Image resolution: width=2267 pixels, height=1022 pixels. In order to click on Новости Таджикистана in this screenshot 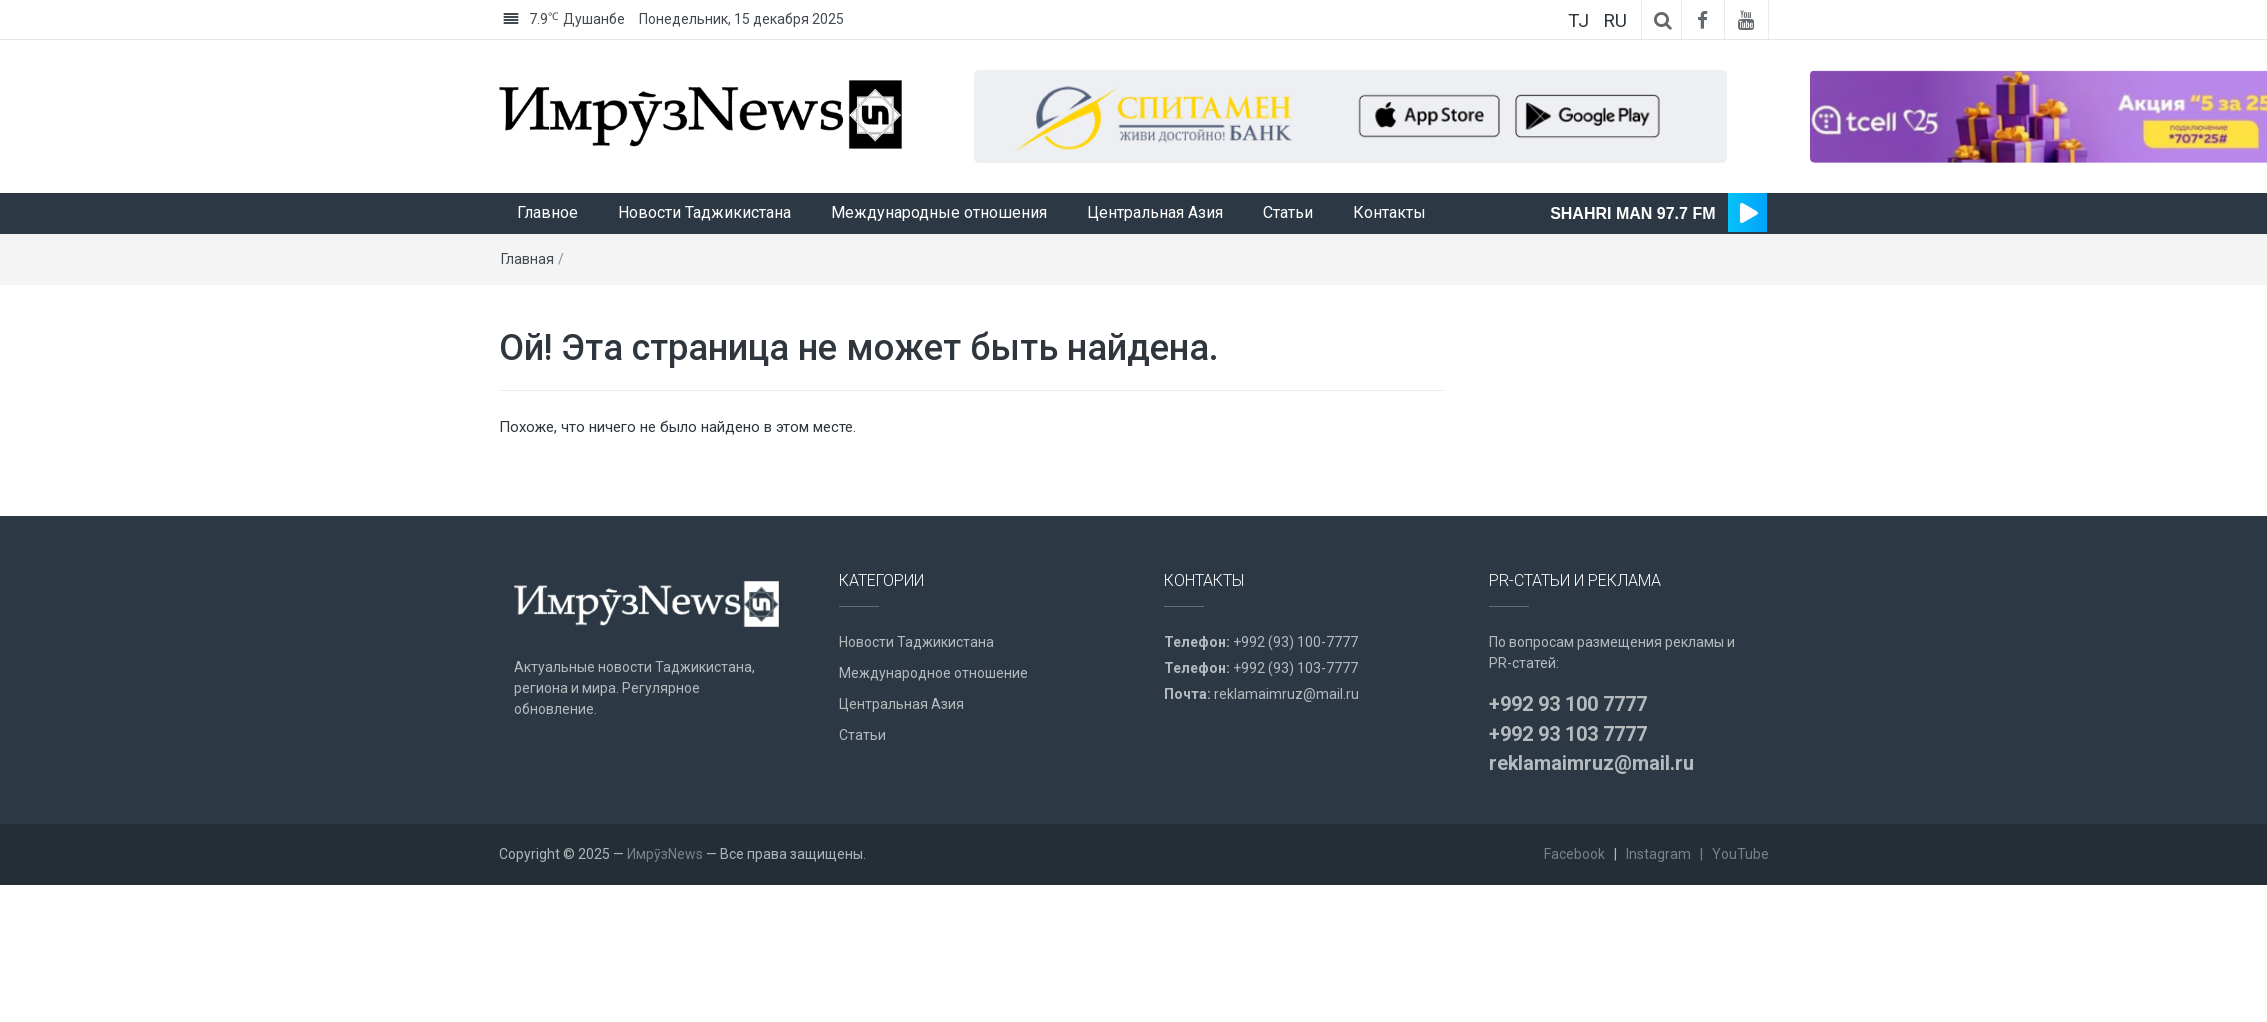, I will do `click(704, 269)`.